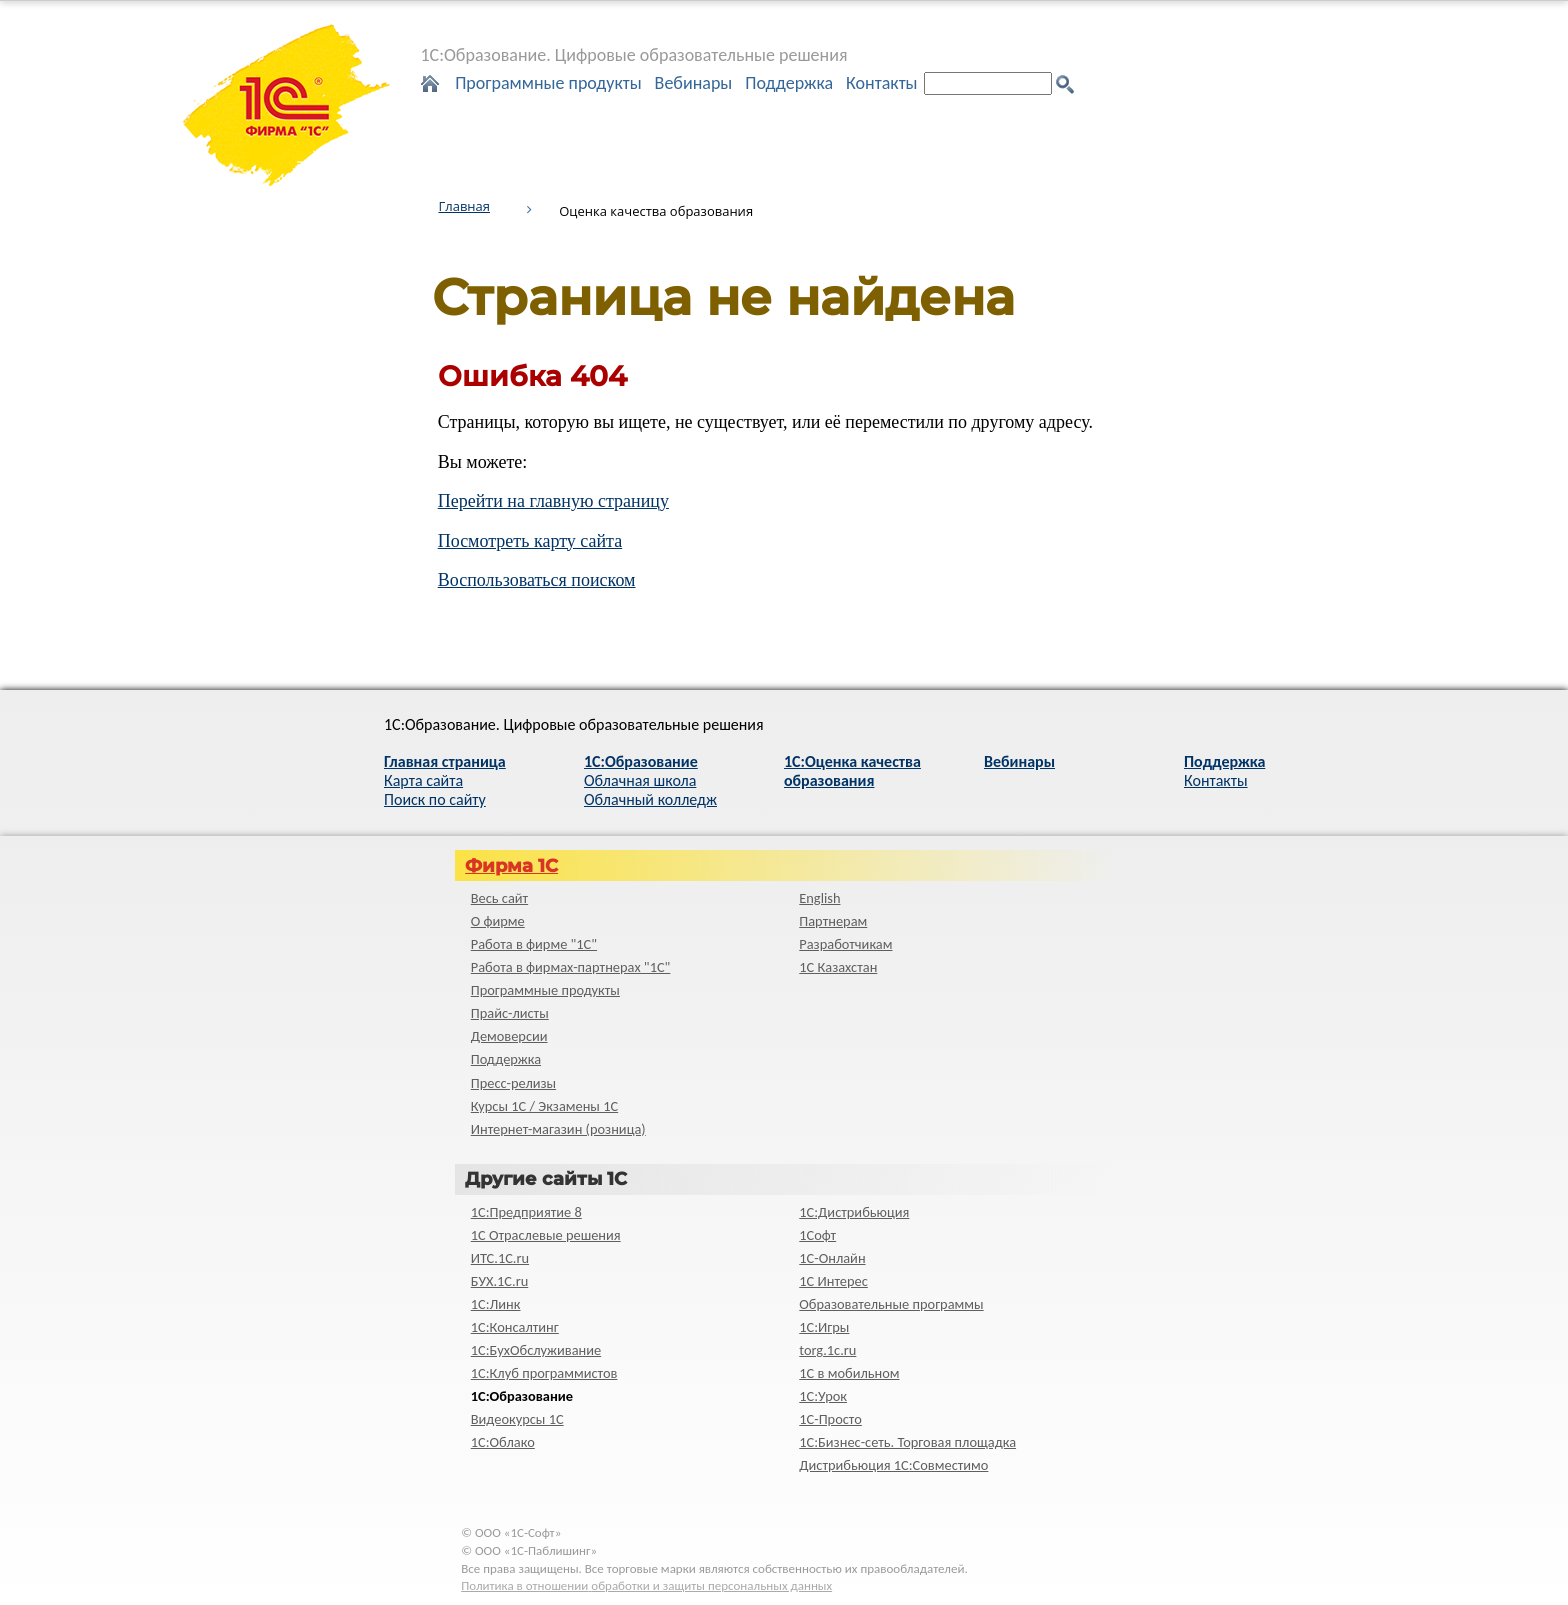 The height and width of the screenshot is (1605, 1568). I want to click on Работа в фирме "1С", so click(534, 944).